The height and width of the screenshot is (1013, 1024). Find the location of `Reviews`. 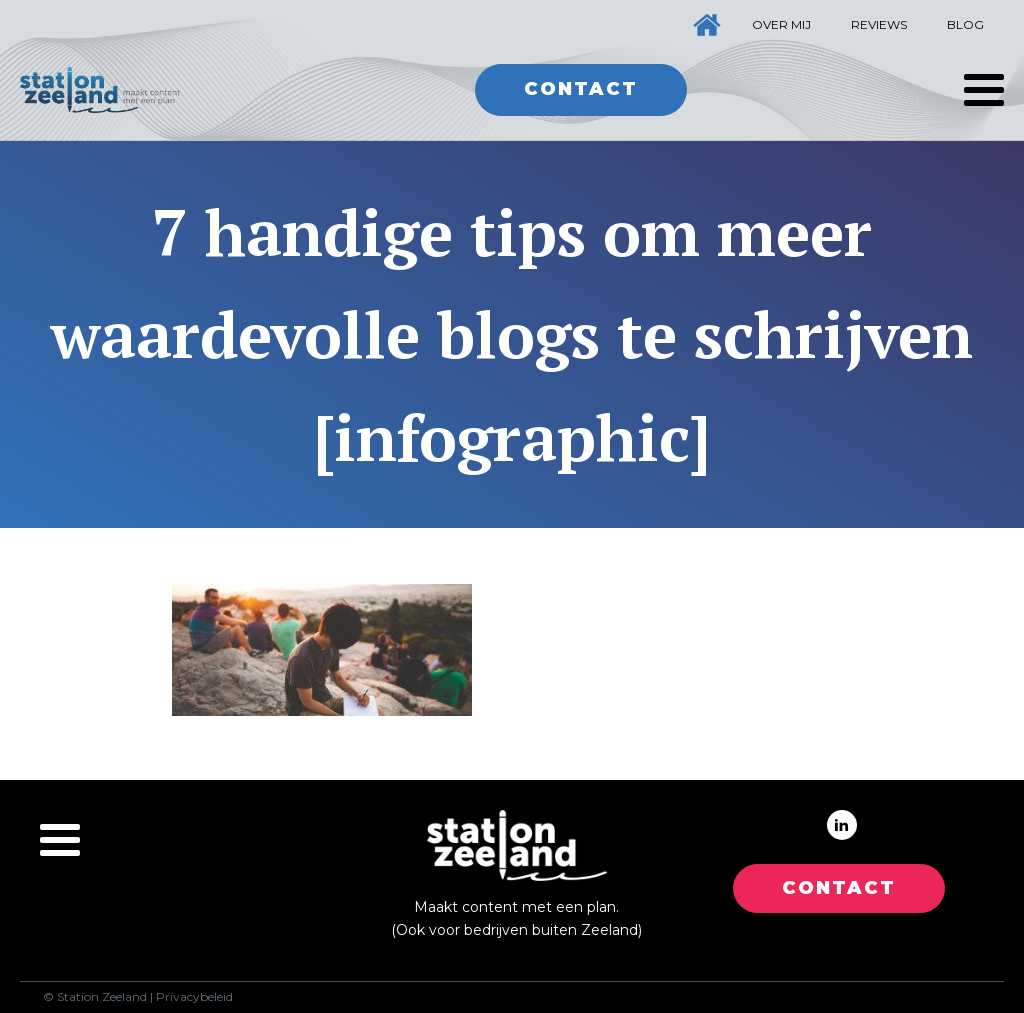

Reviews is located at coordinates (879, 24).